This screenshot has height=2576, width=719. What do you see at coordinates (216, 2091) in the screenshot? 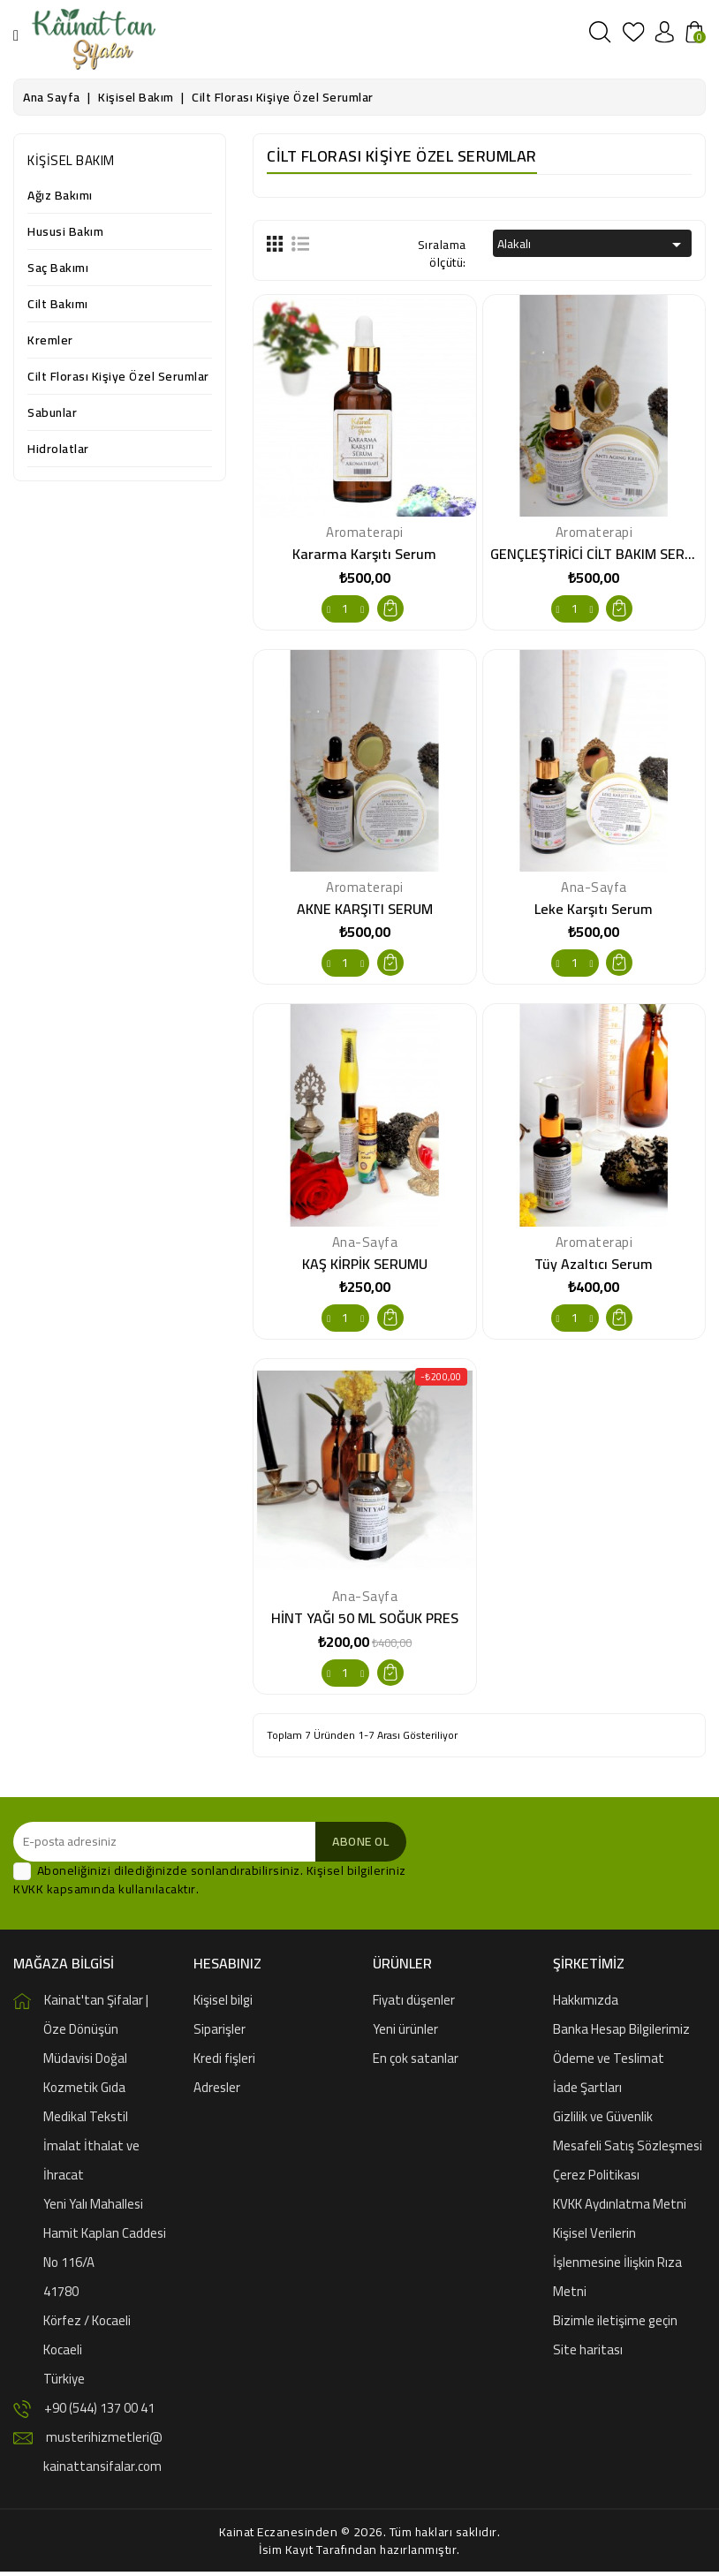
I see `Adresler` at bounding box center [216, 2091].